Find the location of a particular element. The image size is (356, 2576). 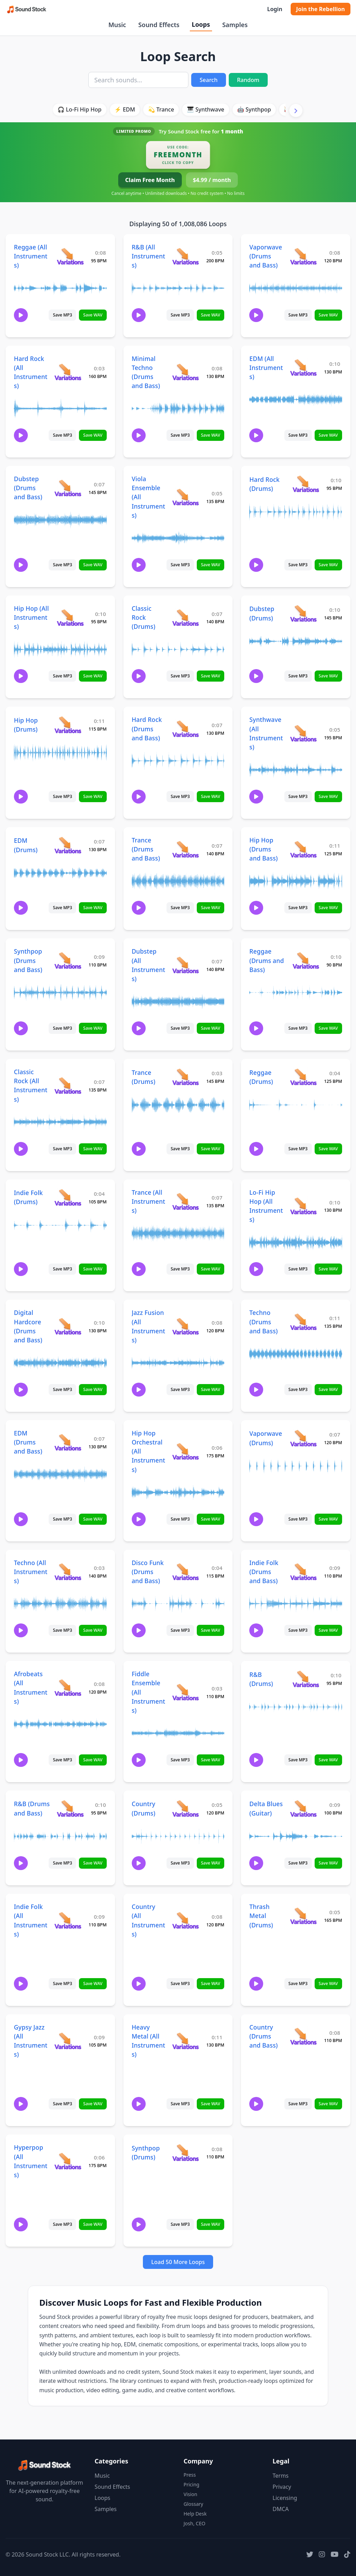

[View variations for Hard Rock (All Instruments)] is located at coordinates (68, 371).